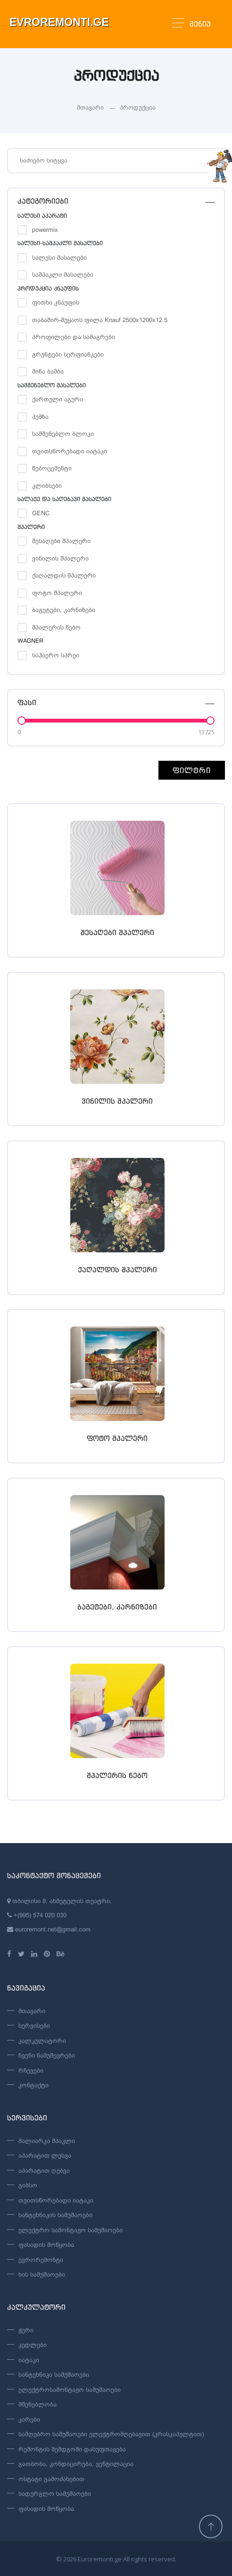 The image size is (232, 2576). What do you see at coordinates (73, 336) in the screenshot?
I see `პროფილები და სამაგრები` at bounding box center [73, 336].